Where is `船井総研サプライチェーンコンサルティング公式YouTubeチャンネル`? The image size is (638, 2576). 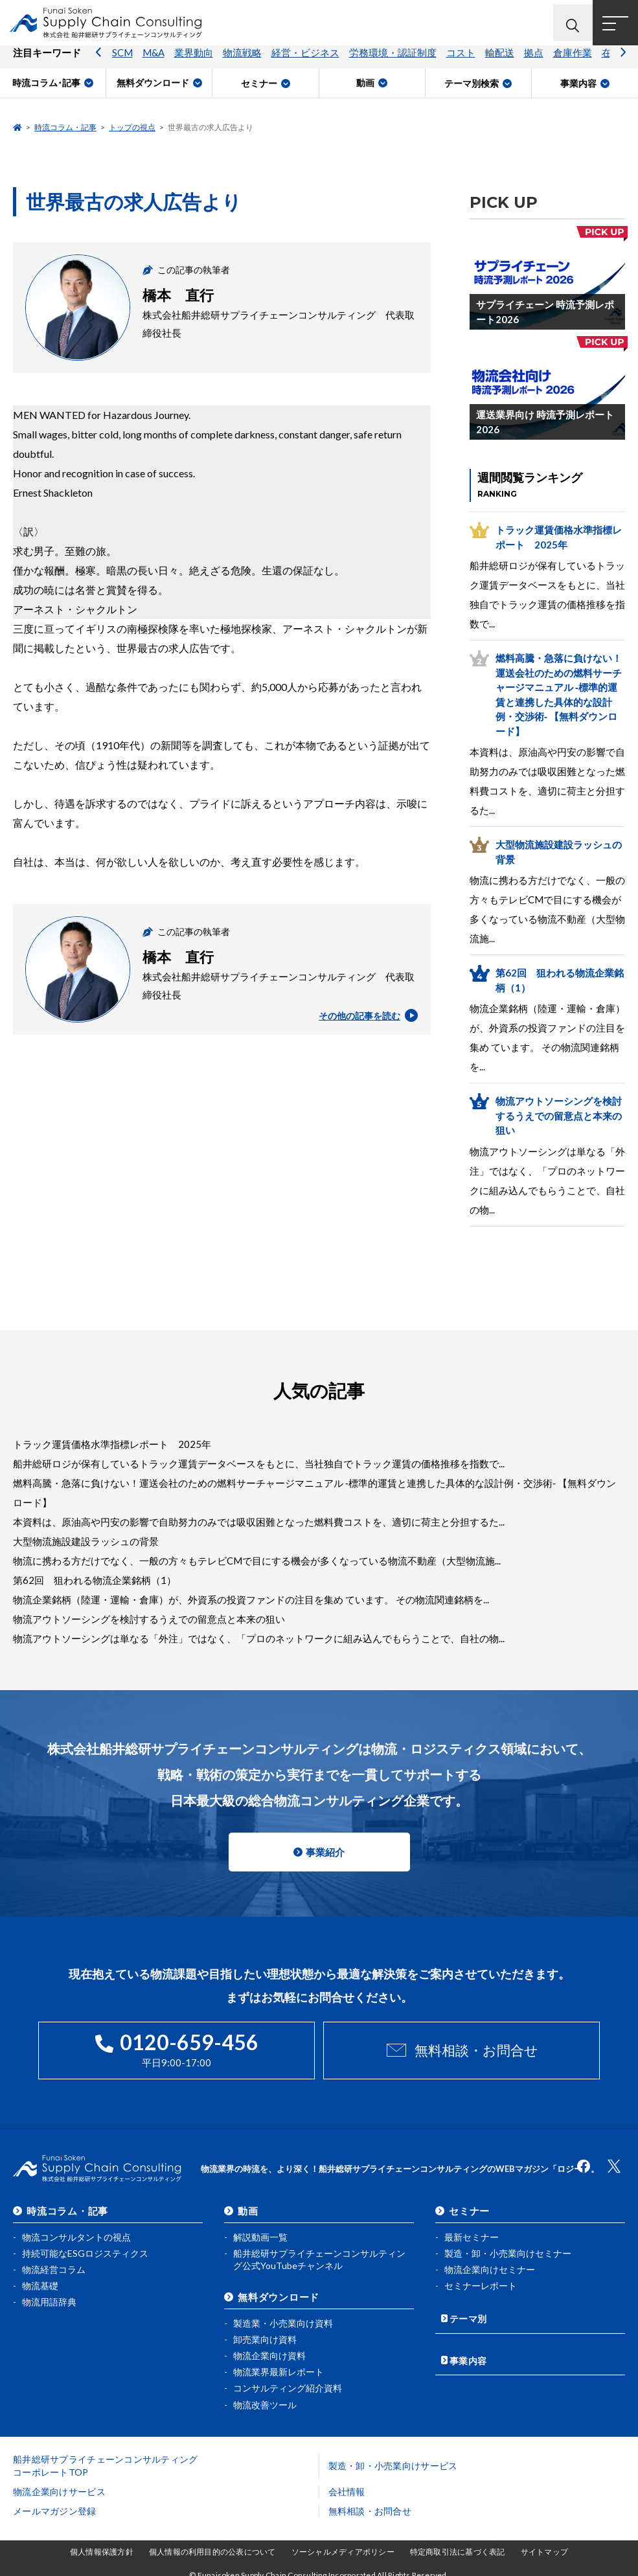 船井総研サプライチェーンコンサルティング公式YouTubeチャンネル is located at coordinates (319, 2256).